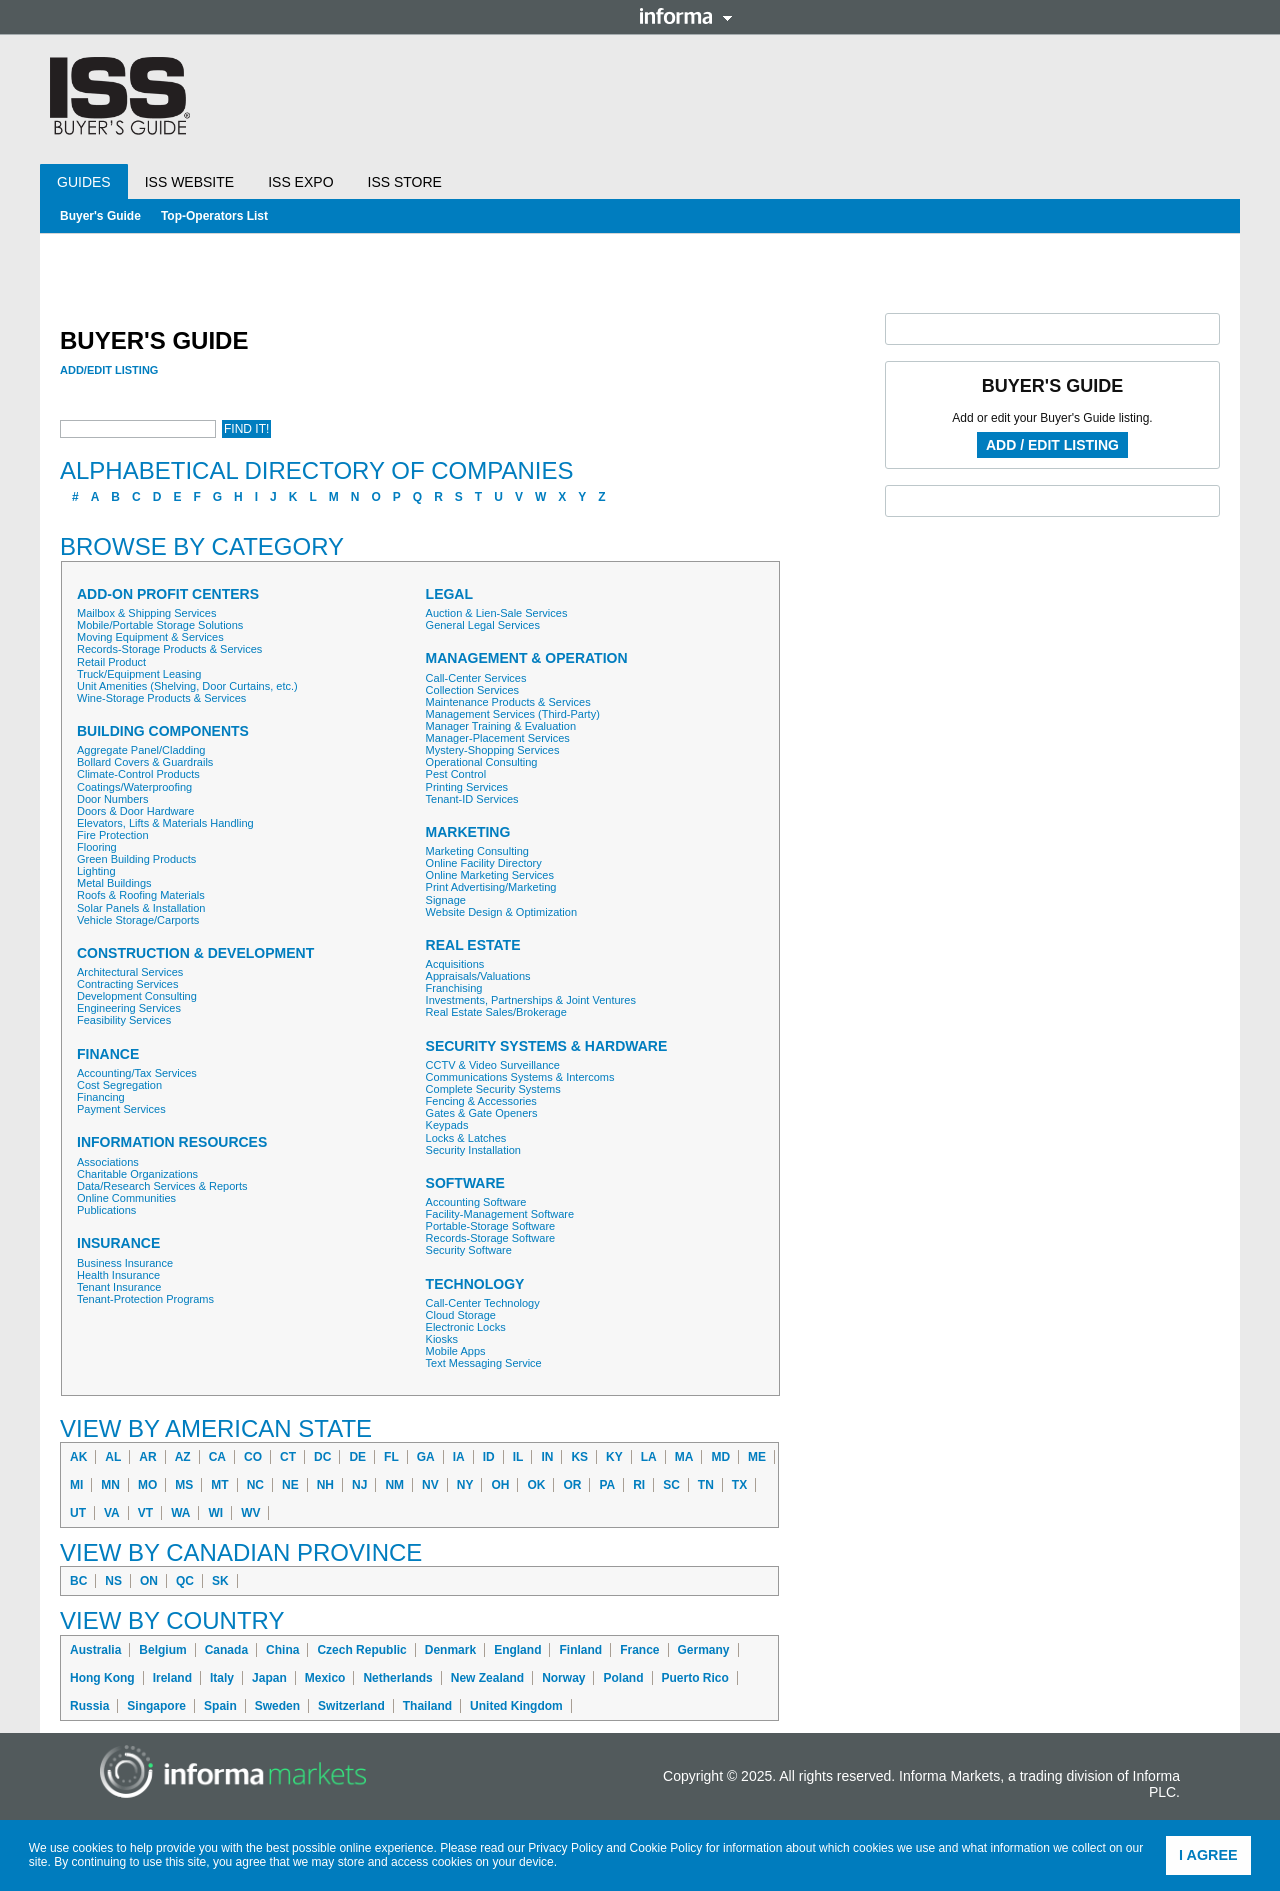  I want to click on CO, so click(253, 1457).